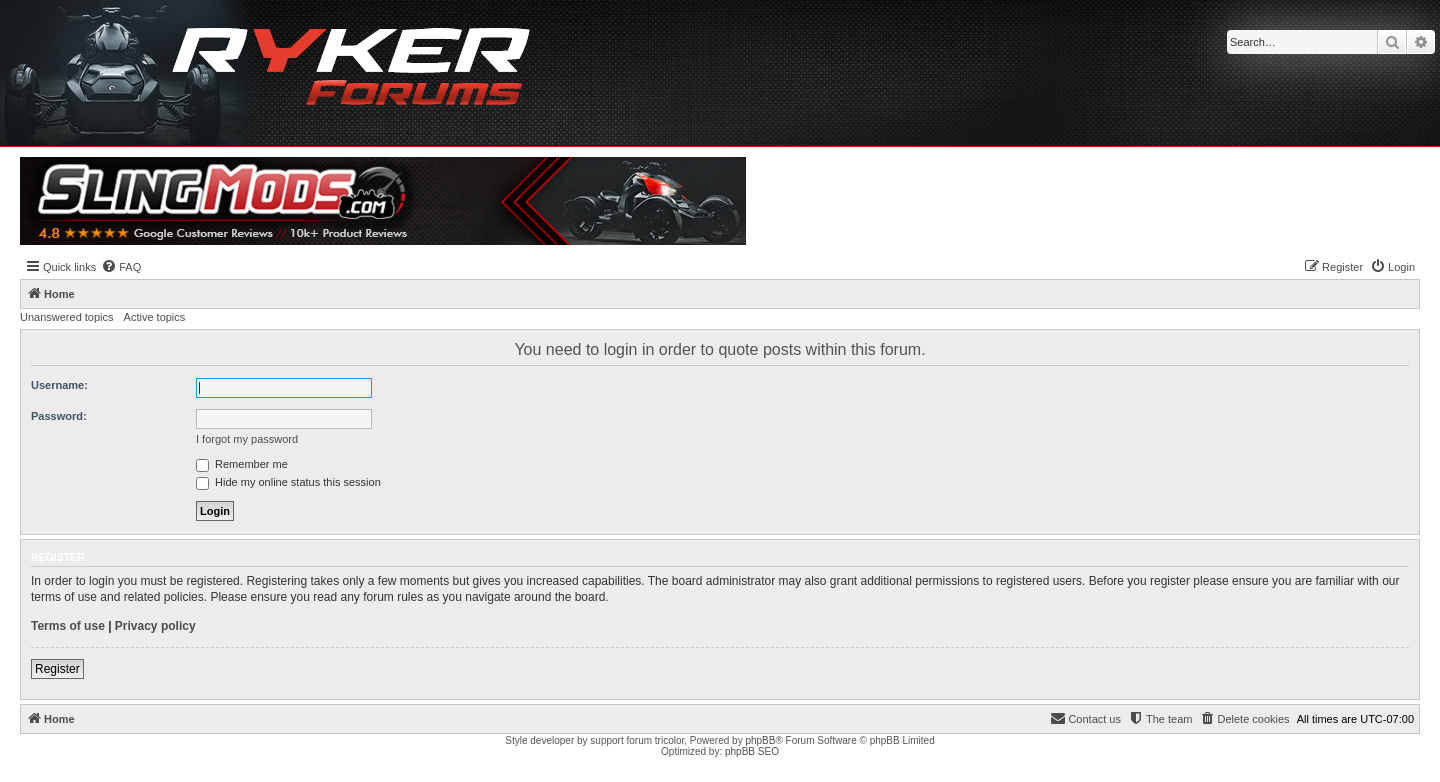 The image size is (1440, 782). What do you see at coordinates (752, 751) in the screenshot?
I see `phpBB SEO` at bounding box center [752, 751].